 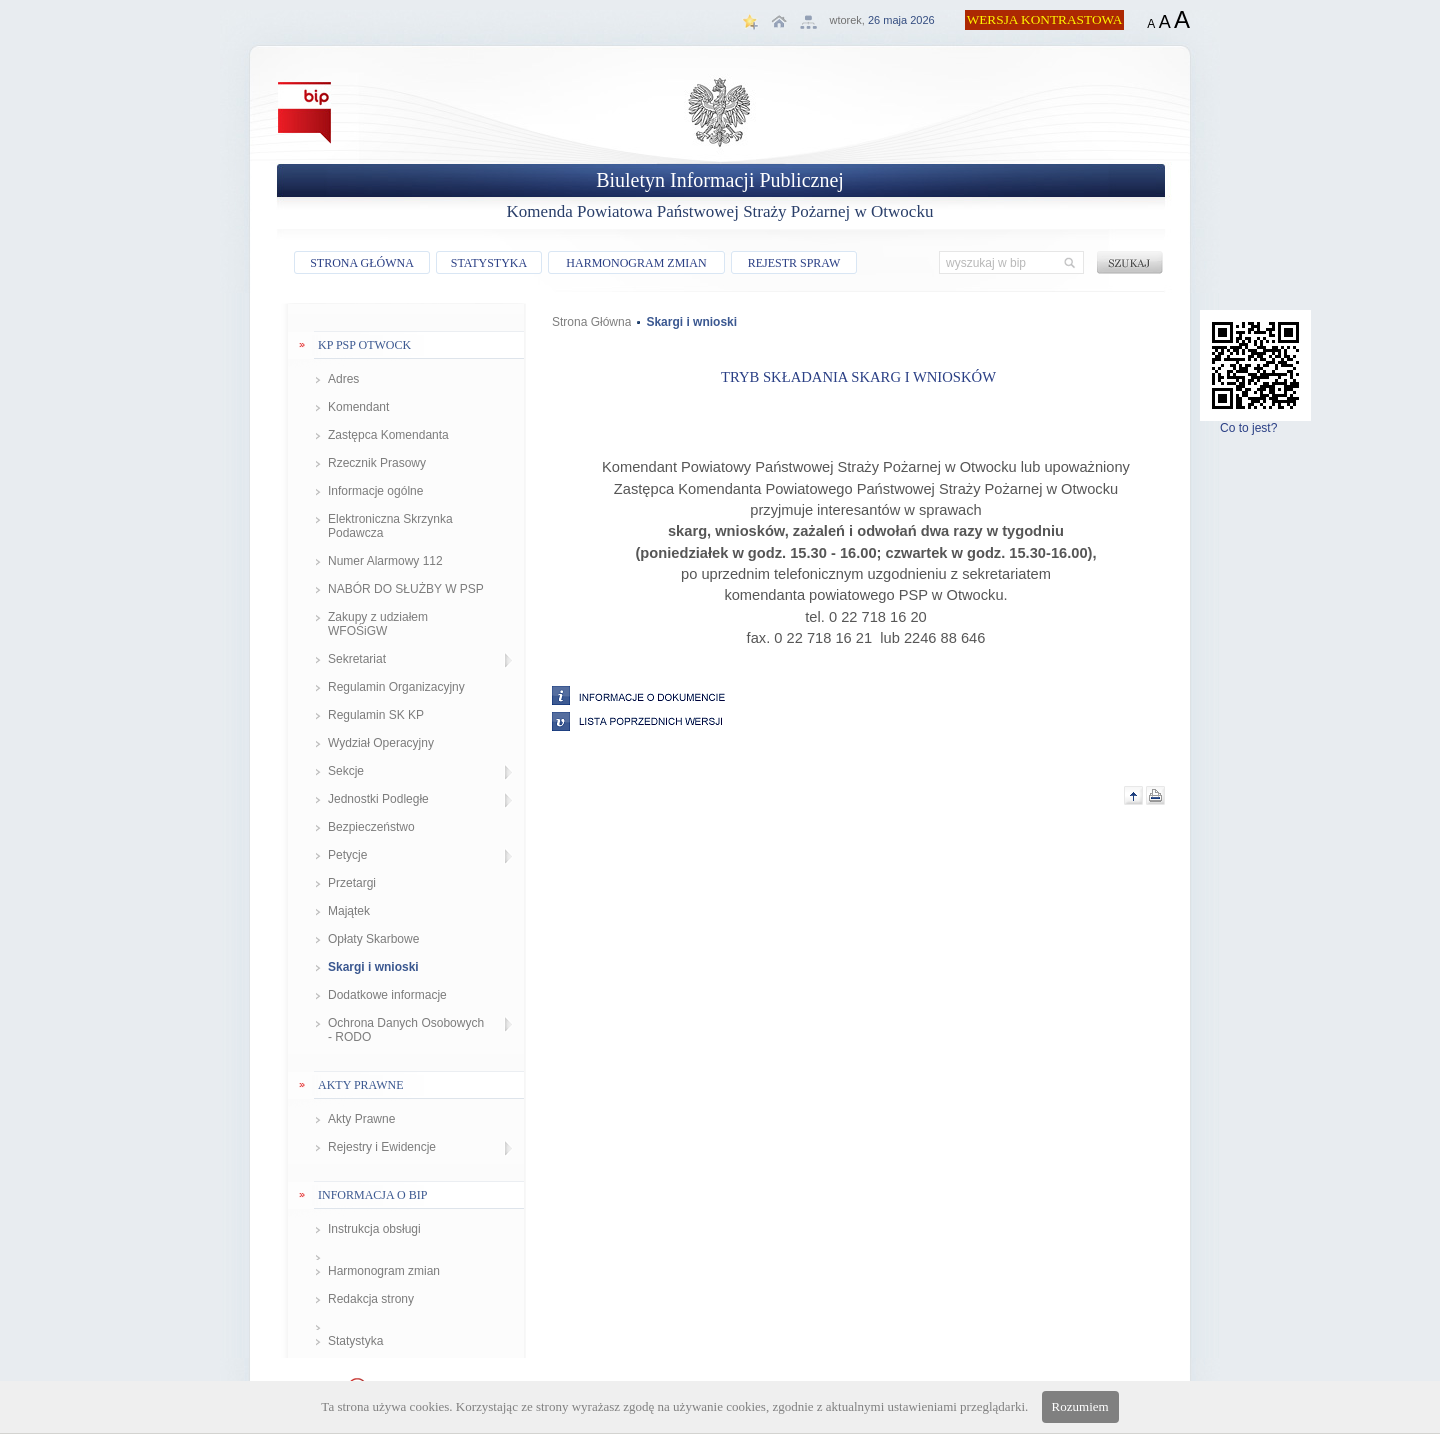 I want to click on Majątek, so click(x=349, y=911).